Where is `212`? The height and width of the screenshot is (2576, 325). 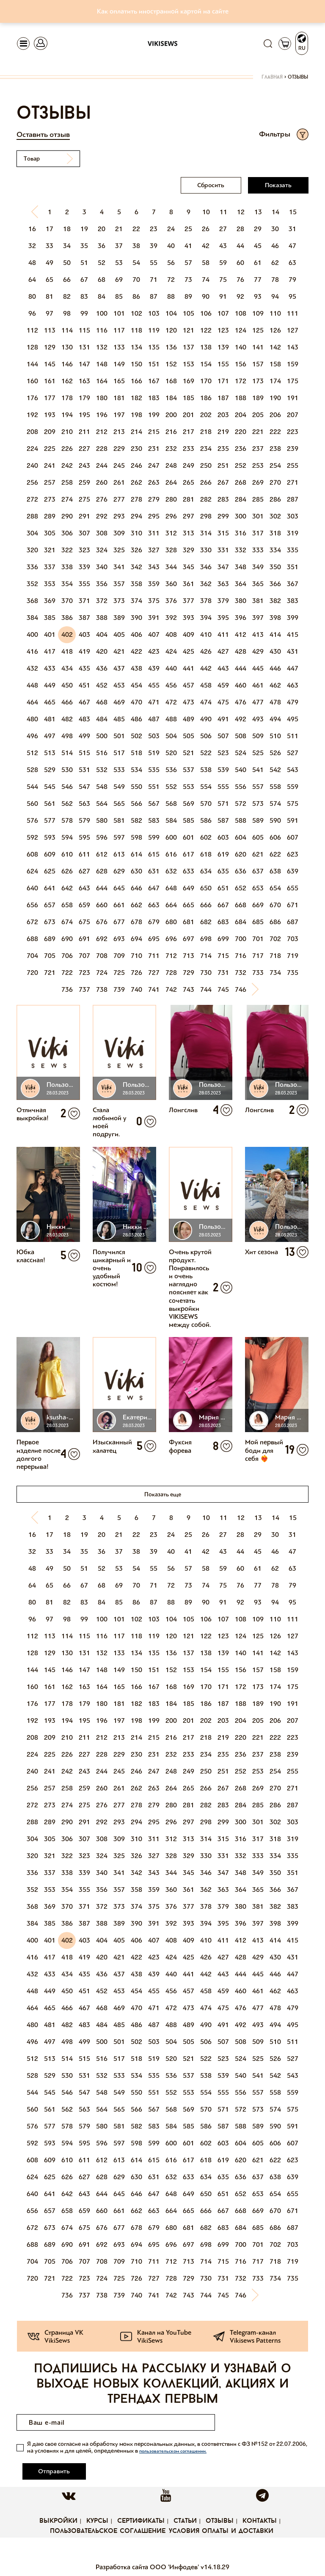 212 is located at coordinates (101, 432).